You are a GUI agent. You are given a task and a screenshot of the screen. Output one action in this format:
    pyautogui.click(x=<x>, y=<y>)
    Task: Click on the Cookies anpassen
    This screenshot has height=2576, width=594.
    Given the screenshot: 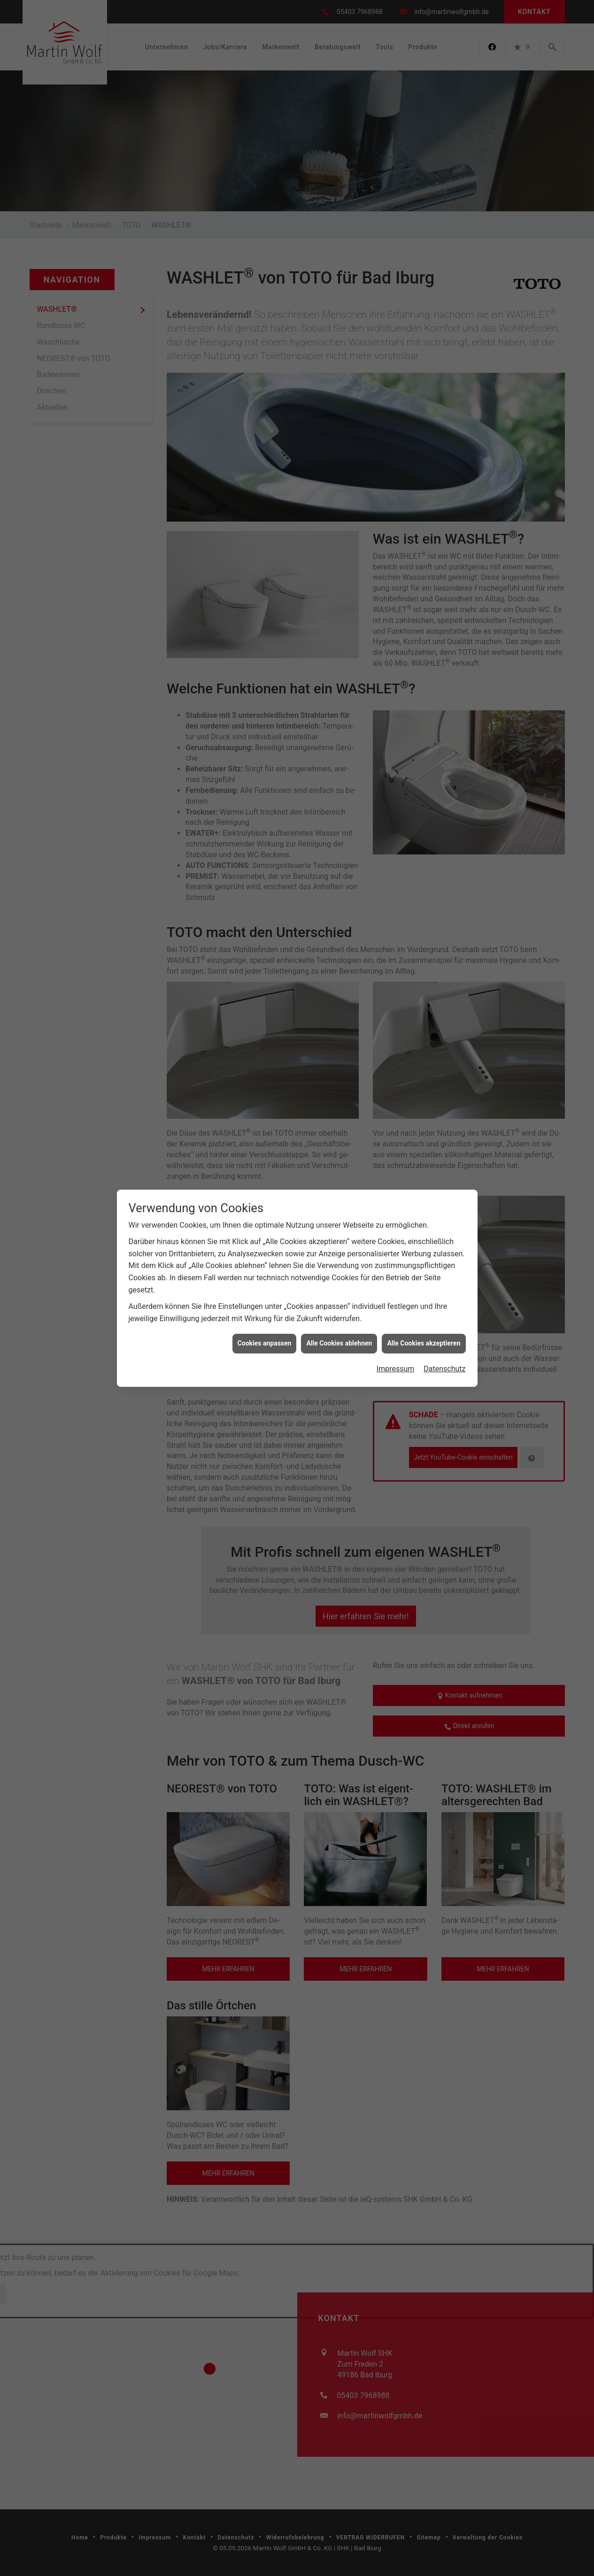 What is the action you would take?
    pyautogui.click(x=265, y=341)
    